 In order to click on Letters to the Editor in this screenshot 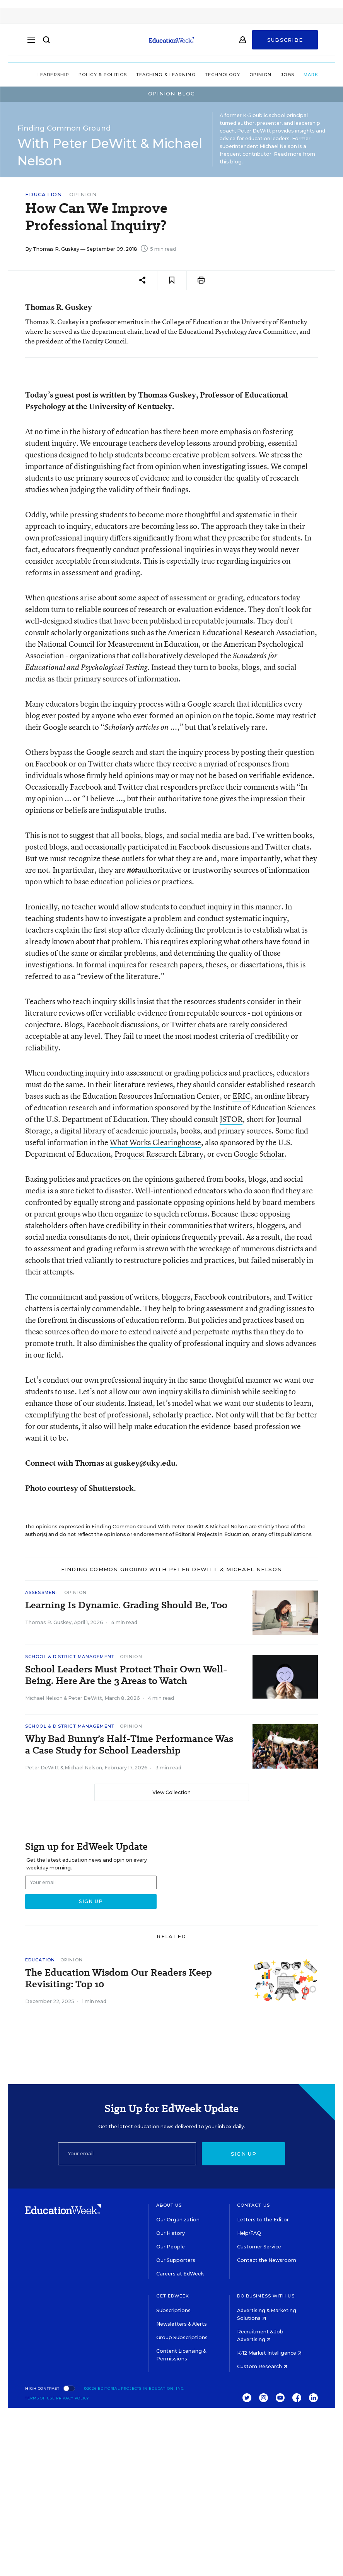, I will do `click(263, 2220)`.